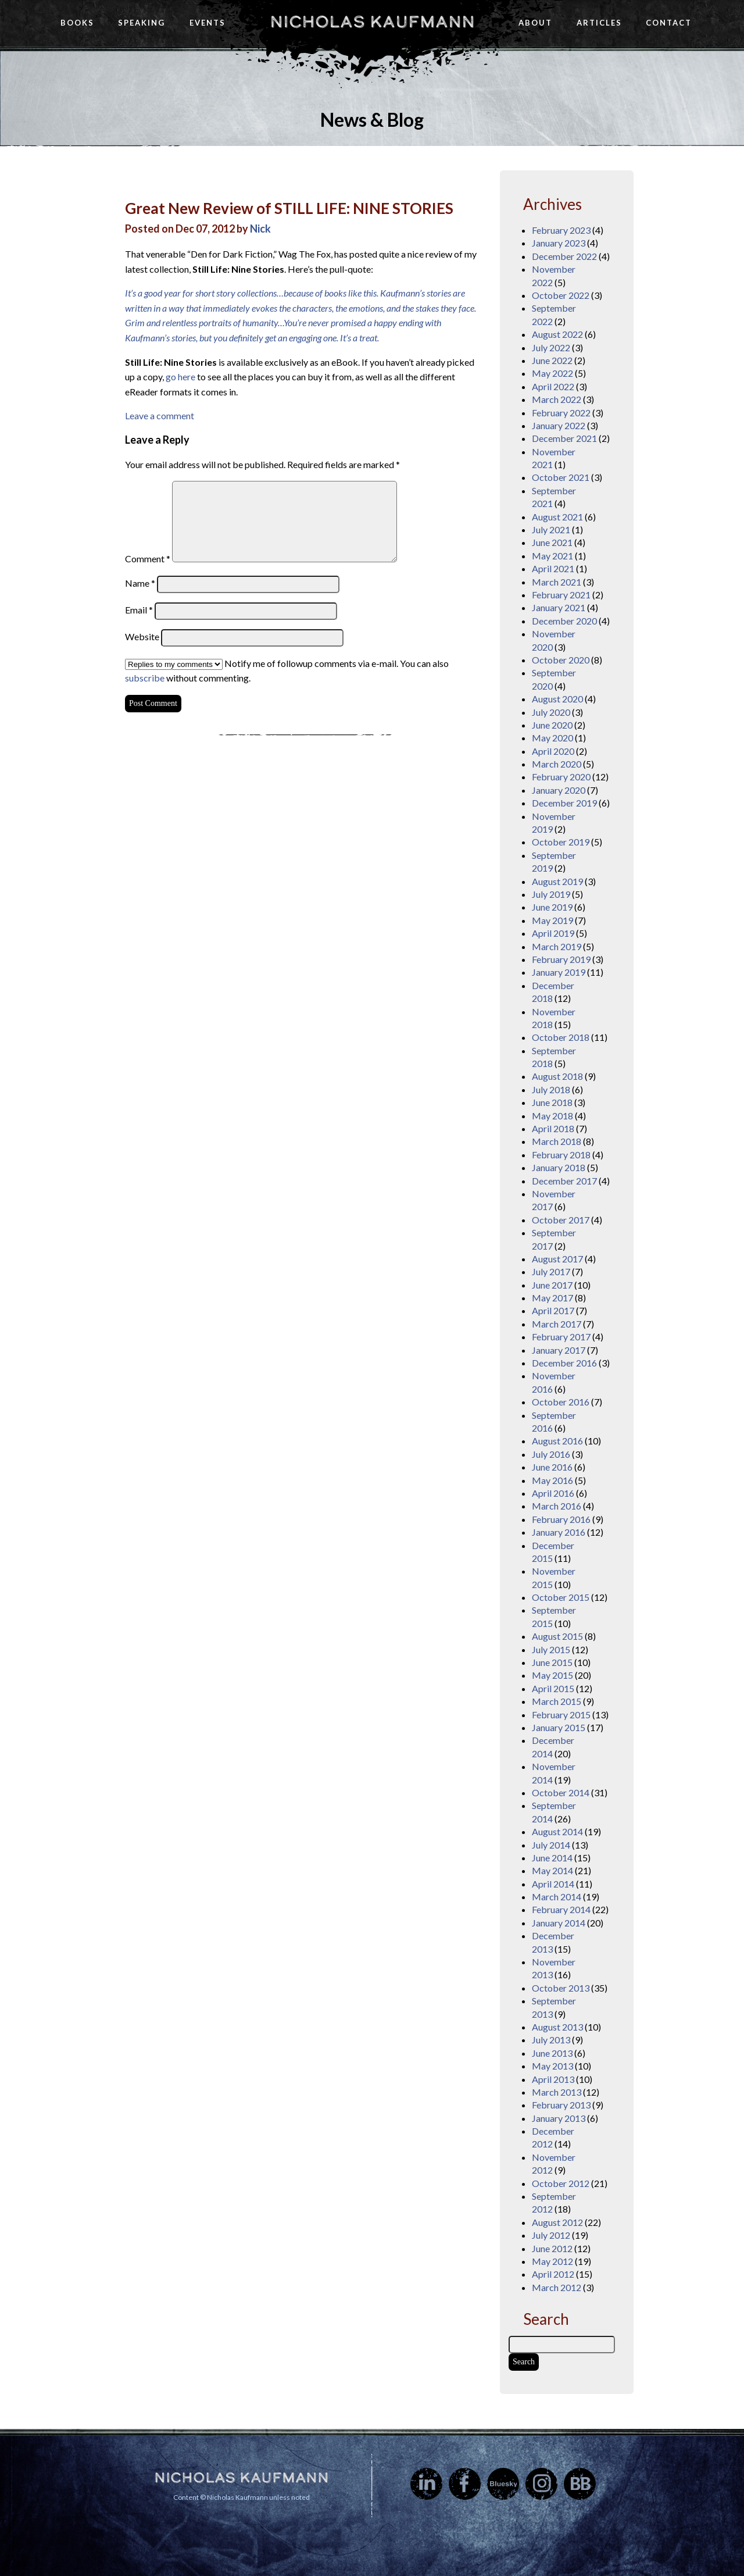 The width and height of the screenshot is (744, 2576). What do you see at coordinates (564, 256) in the screenshot?
I see `December 2022` at bounding box center [564, 256].